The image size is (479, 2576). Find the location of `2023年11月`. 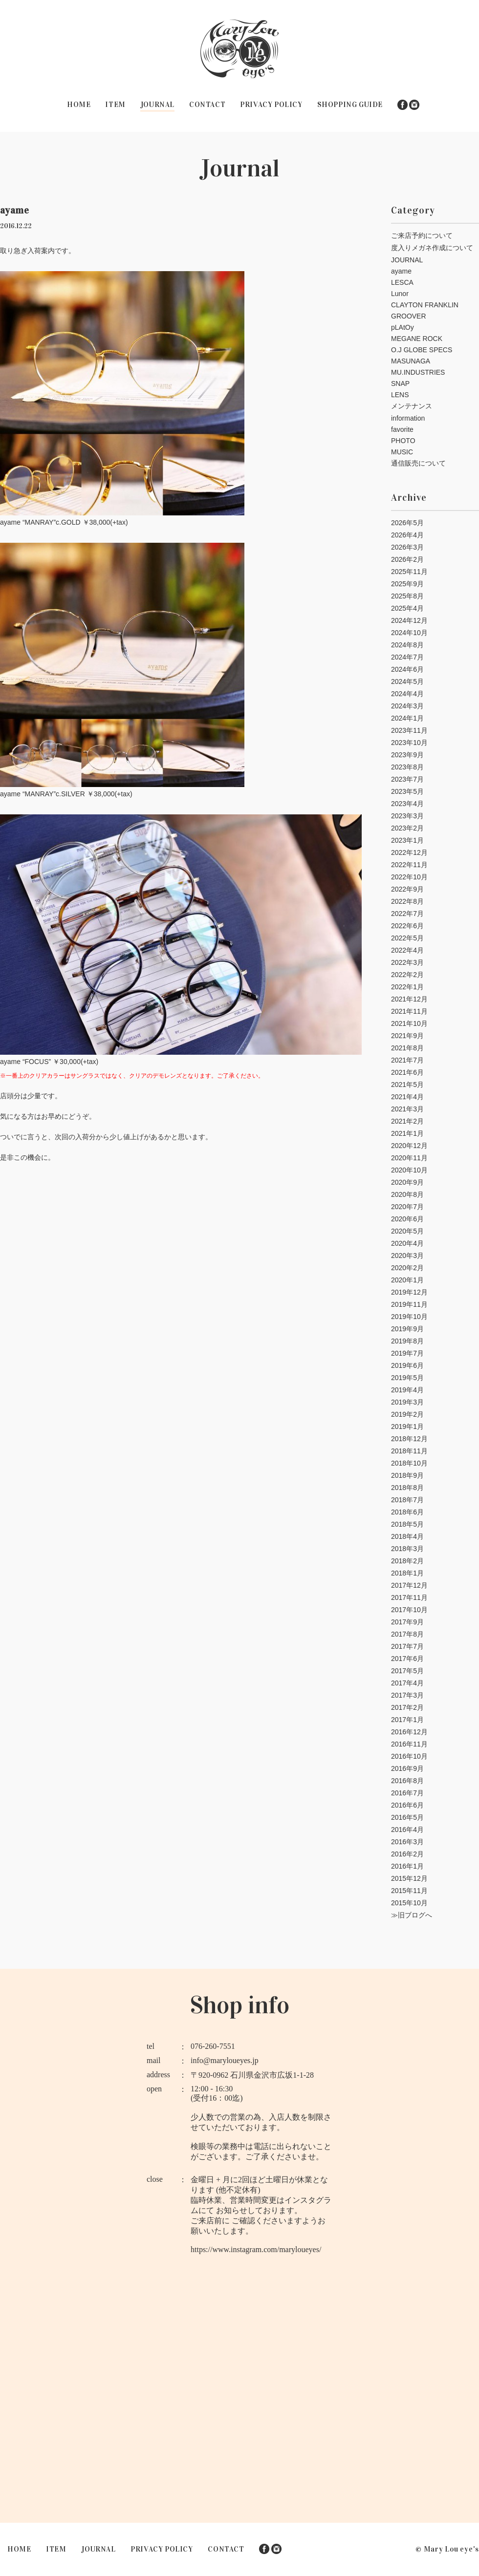

2023年11月 is located at coordinates (409, 730).